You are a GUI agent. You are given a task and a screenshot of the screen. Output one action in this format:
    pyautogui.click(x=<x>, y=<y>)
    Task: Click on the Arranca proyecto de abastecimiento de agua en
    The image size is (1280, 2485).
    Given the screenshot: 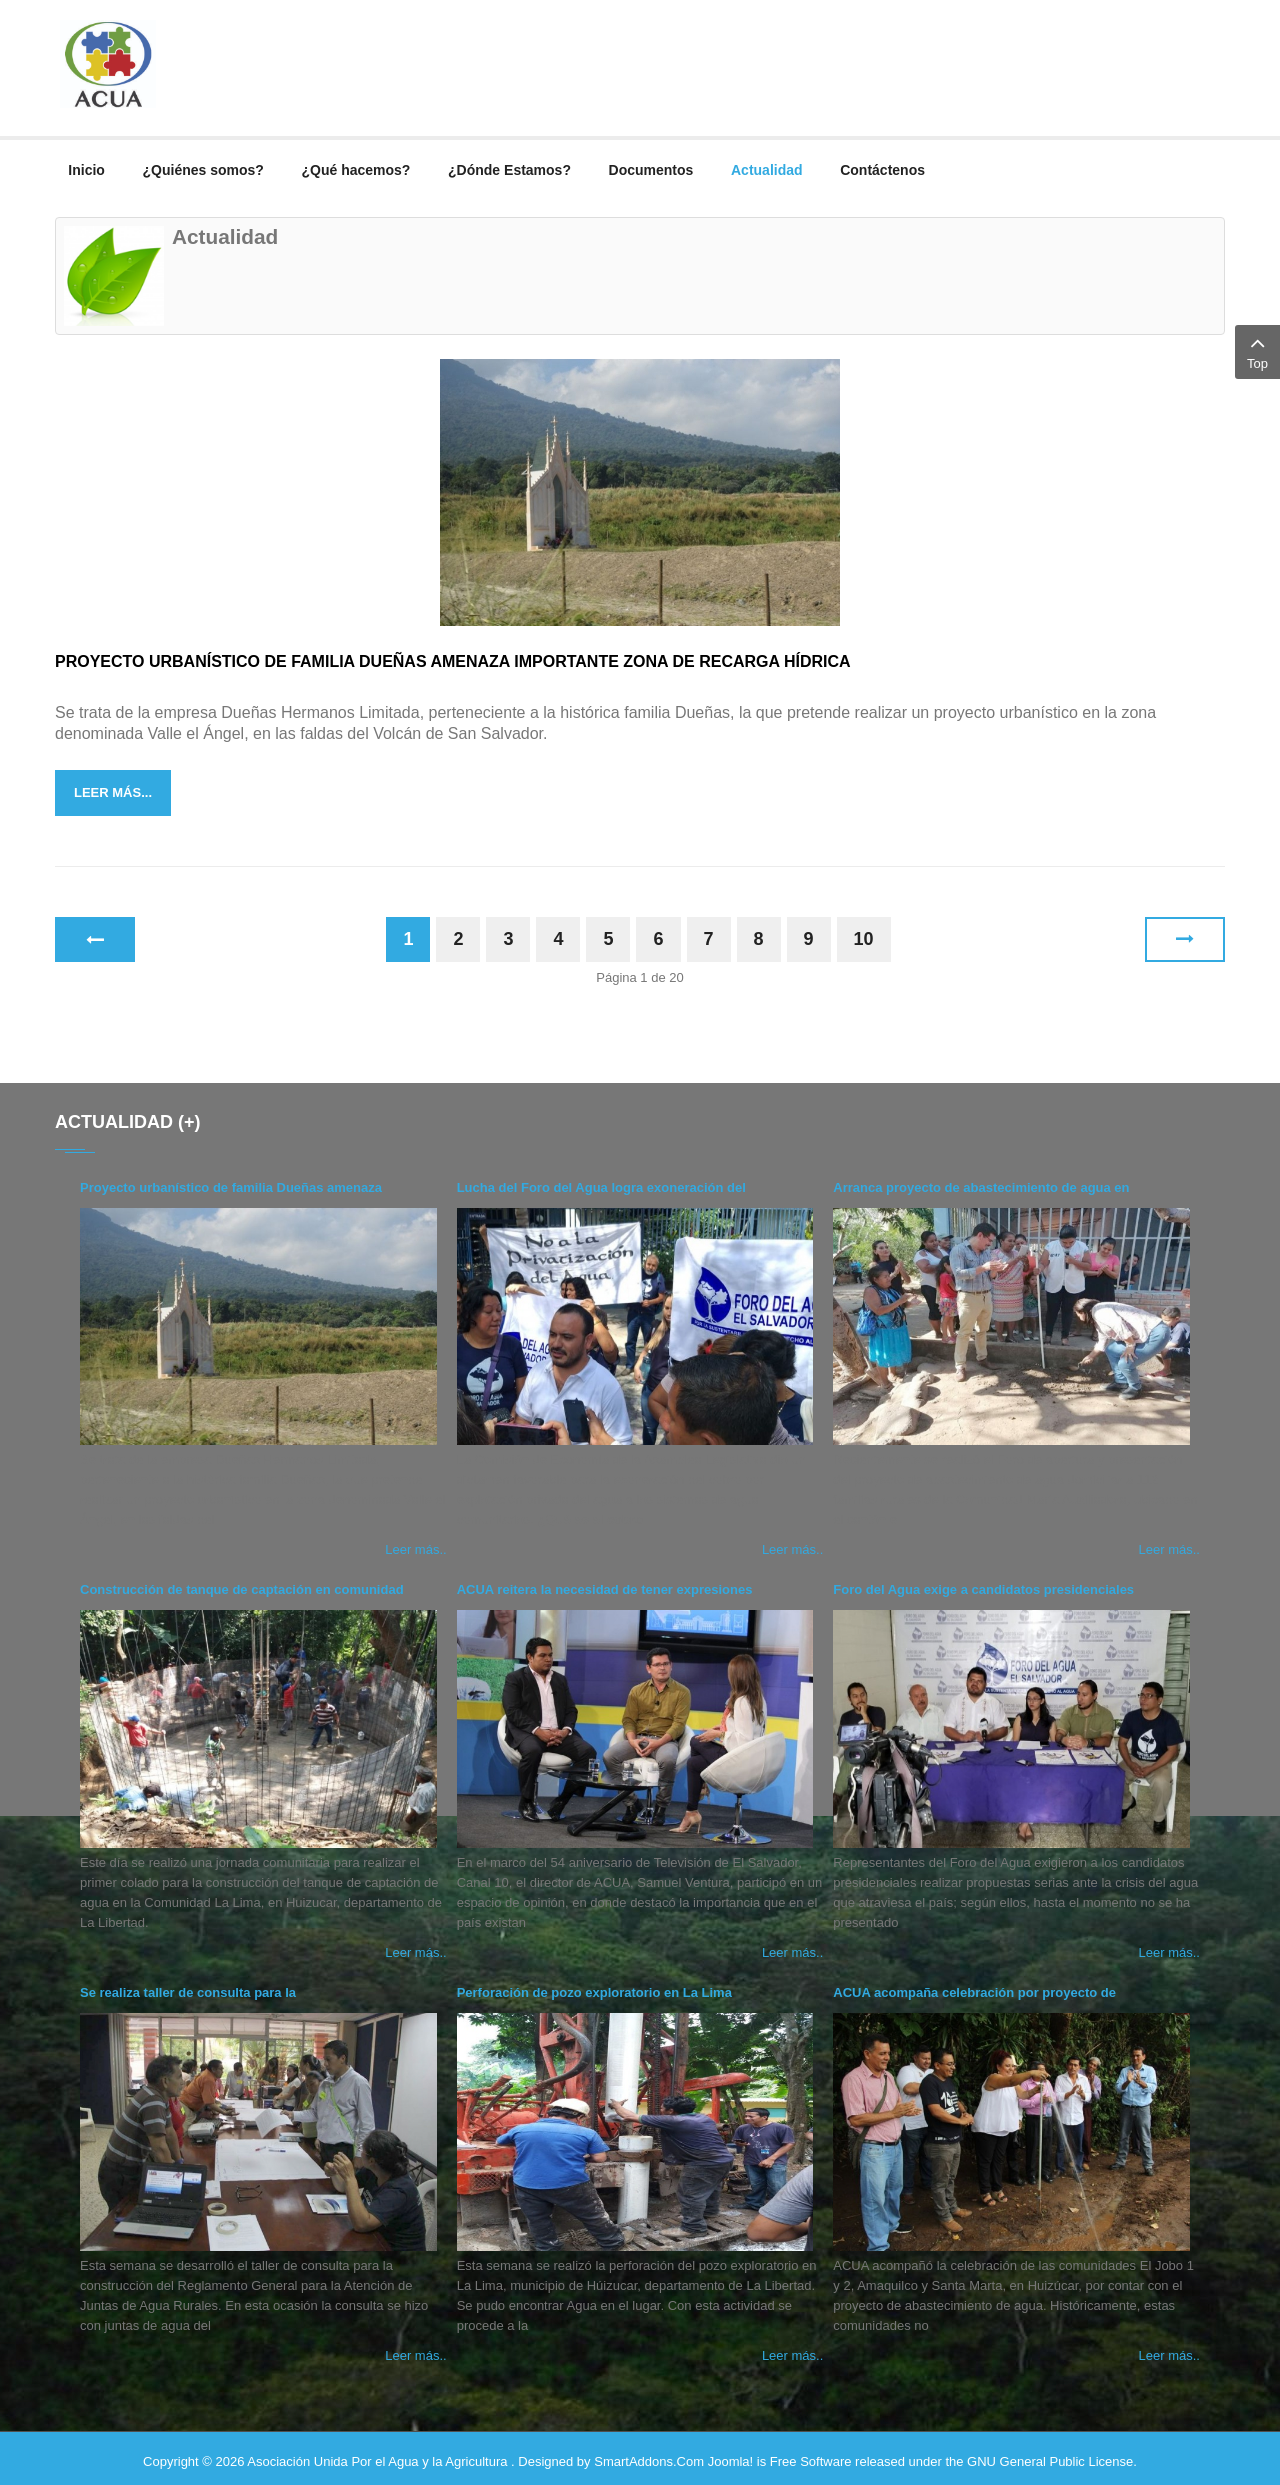 What is the action you would take?
    pyautogui.click(x=981, y=1180)
    